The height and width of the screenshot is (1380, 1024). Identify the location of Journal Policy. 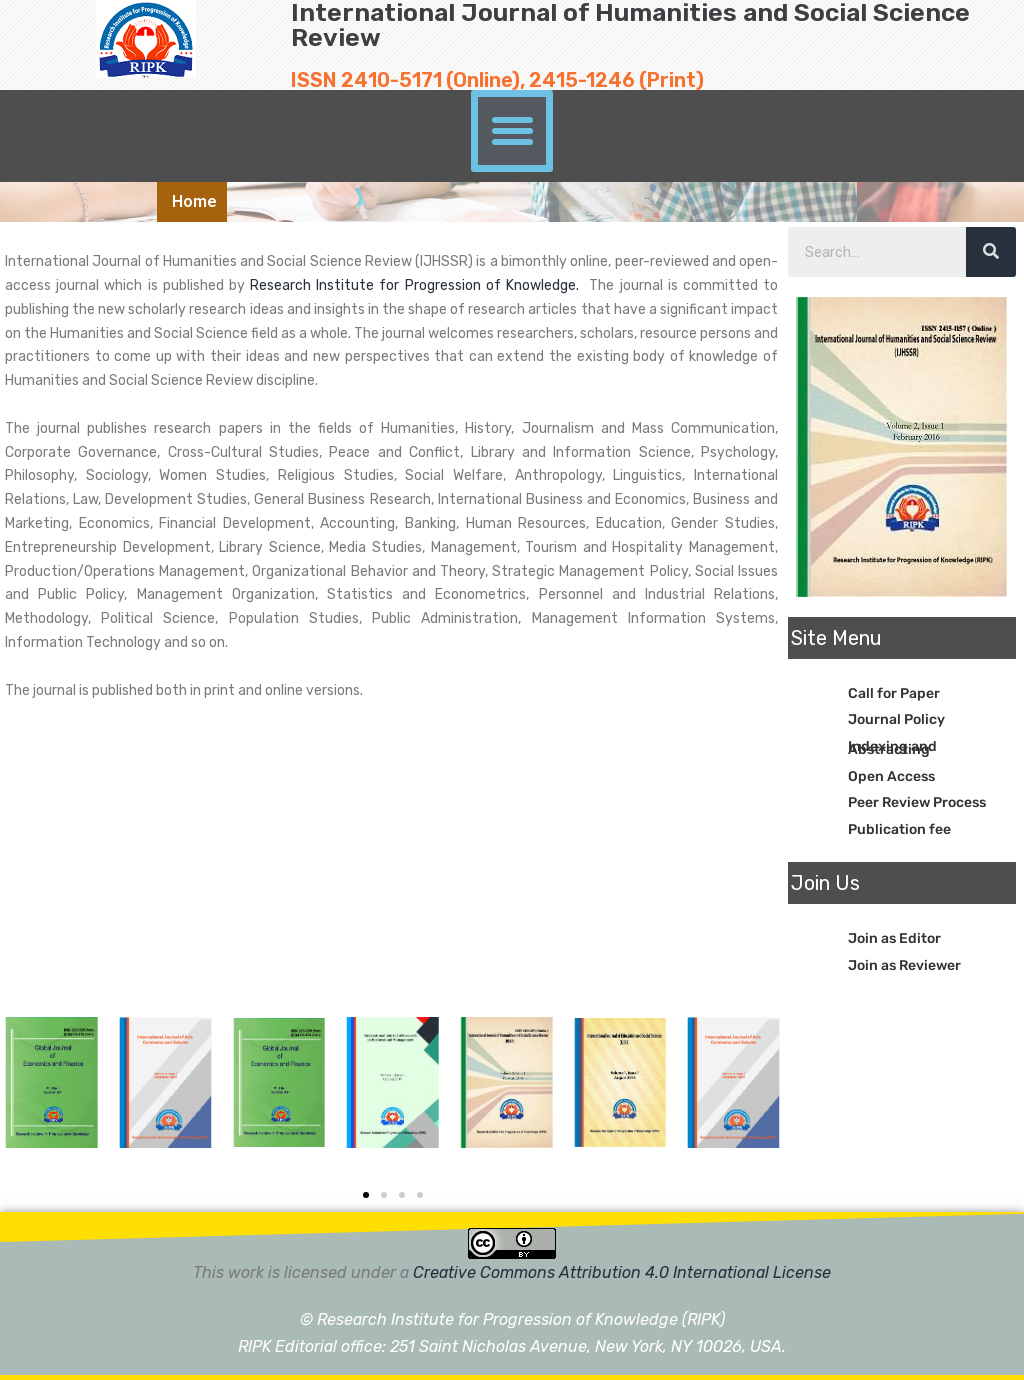
(896, 719).